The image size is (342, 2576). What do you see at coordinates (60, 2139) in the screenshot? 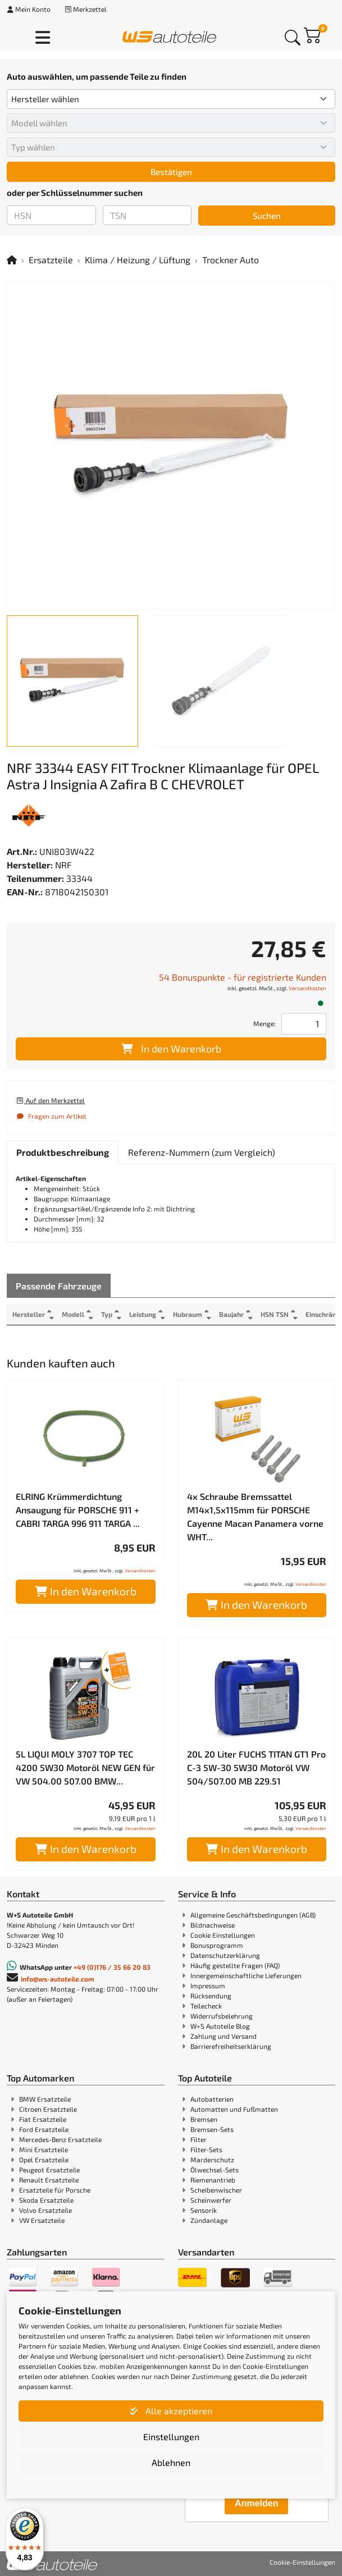
I see `Mercedes-Benz Ersatzteile` at bounding box center [60, 2139].